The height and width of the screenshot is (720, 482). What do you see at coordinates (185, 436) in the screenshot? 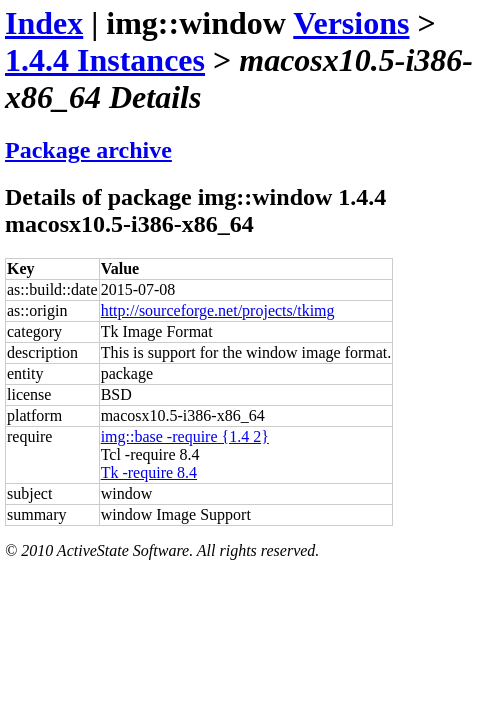
I see `img::base -require {1.4 2}` at bounding box center [185, 436].